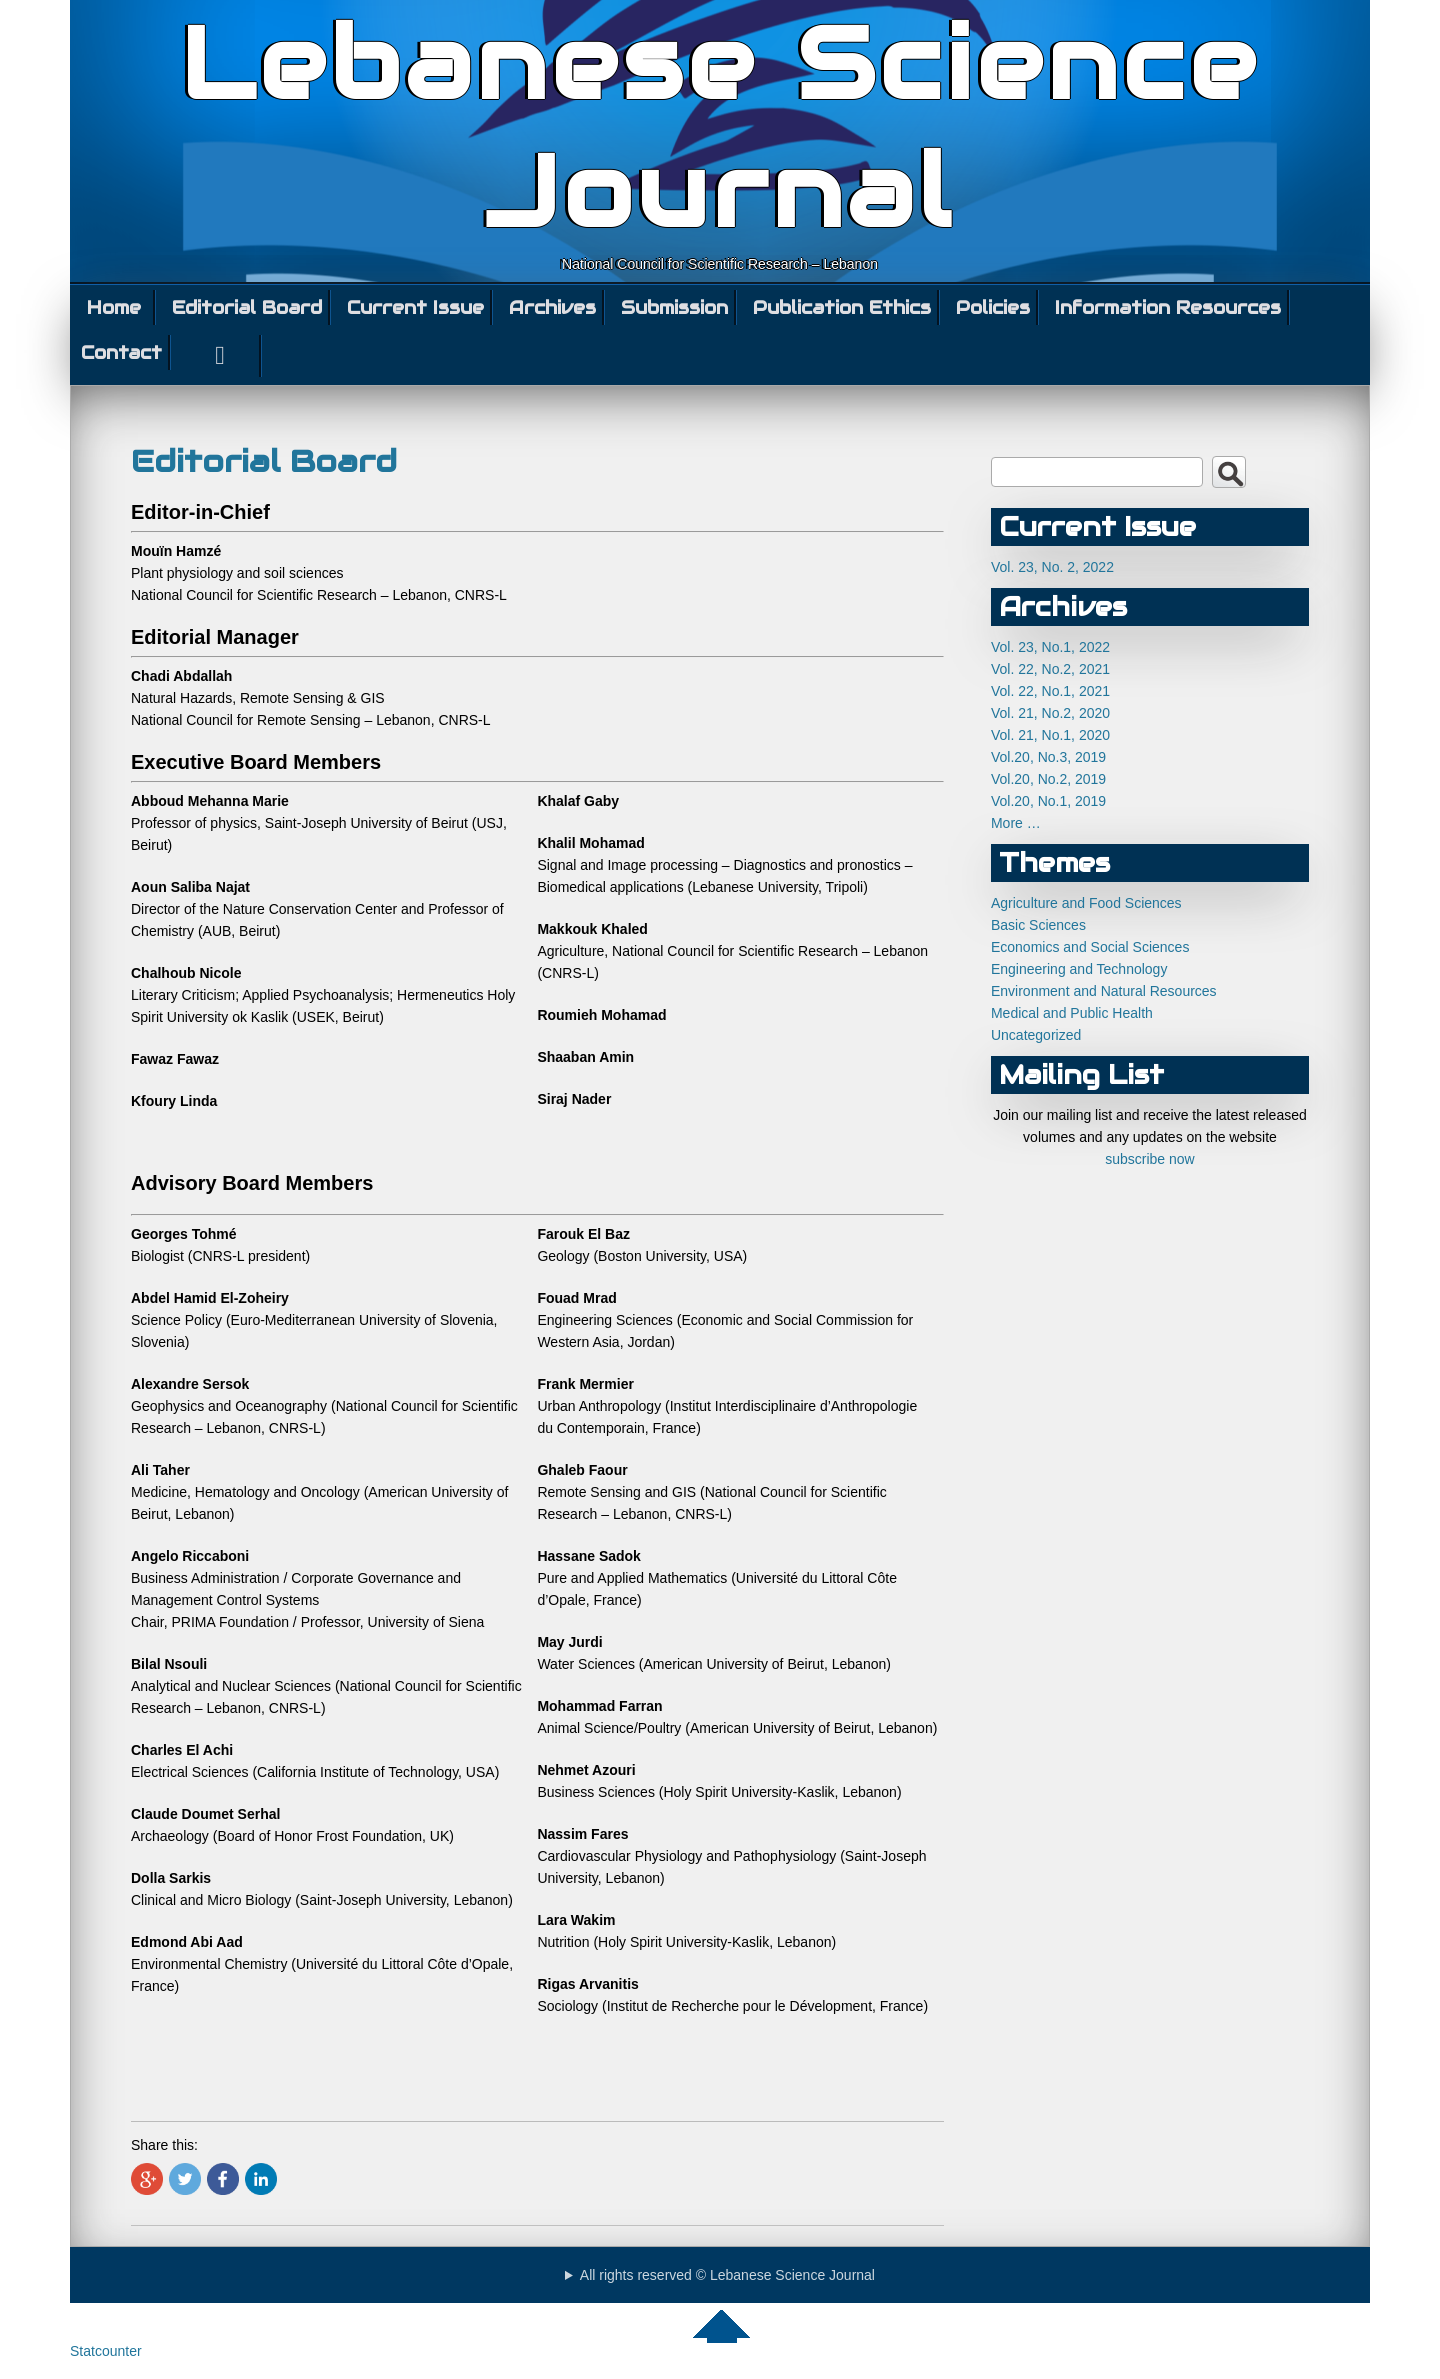  What do you see at coordinates (674, 307) in the screenshot?
I see `Submission` at bounding box center [674, 307].